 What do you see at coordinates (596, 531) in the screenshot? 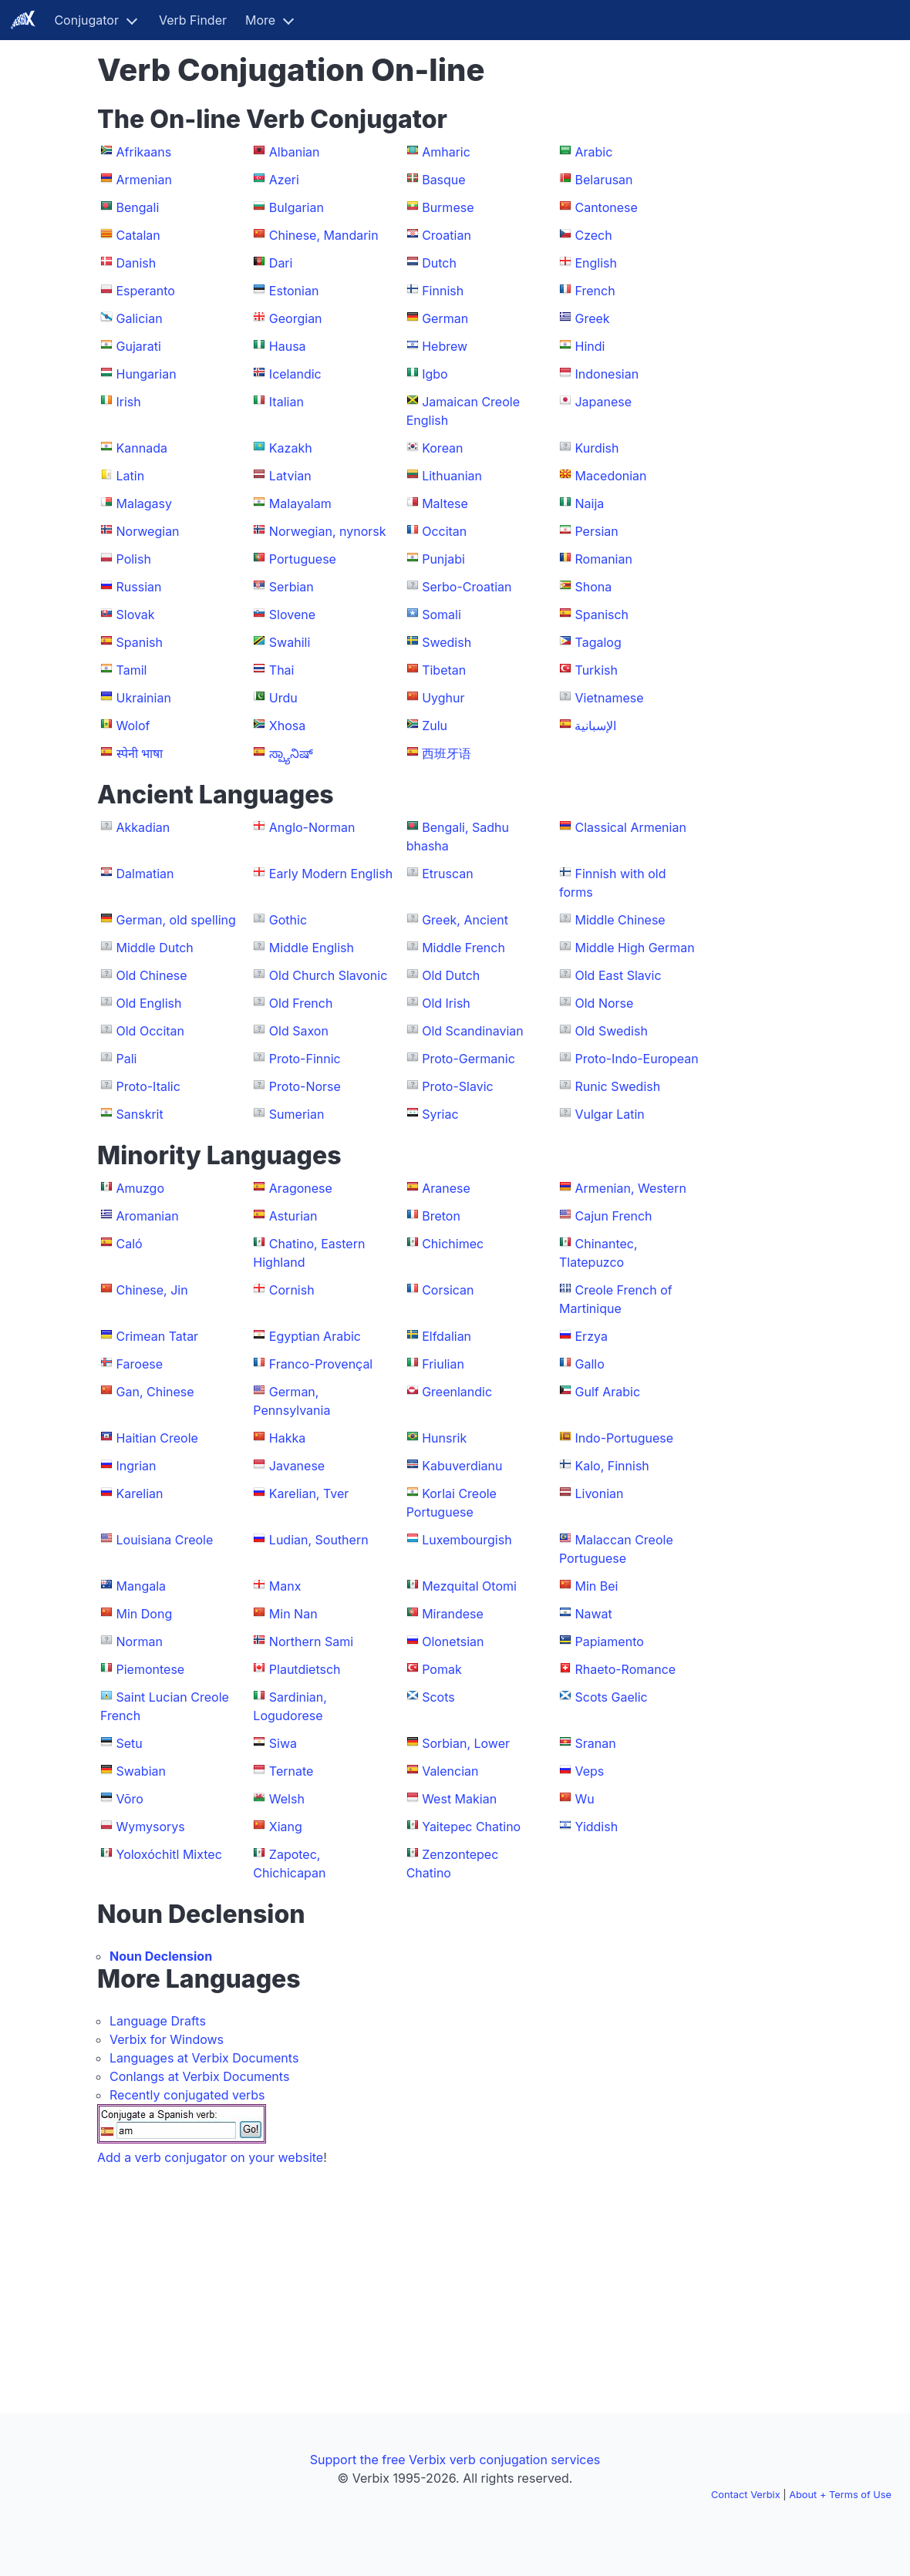
I see `Persian` at bounding box center [596, 531].